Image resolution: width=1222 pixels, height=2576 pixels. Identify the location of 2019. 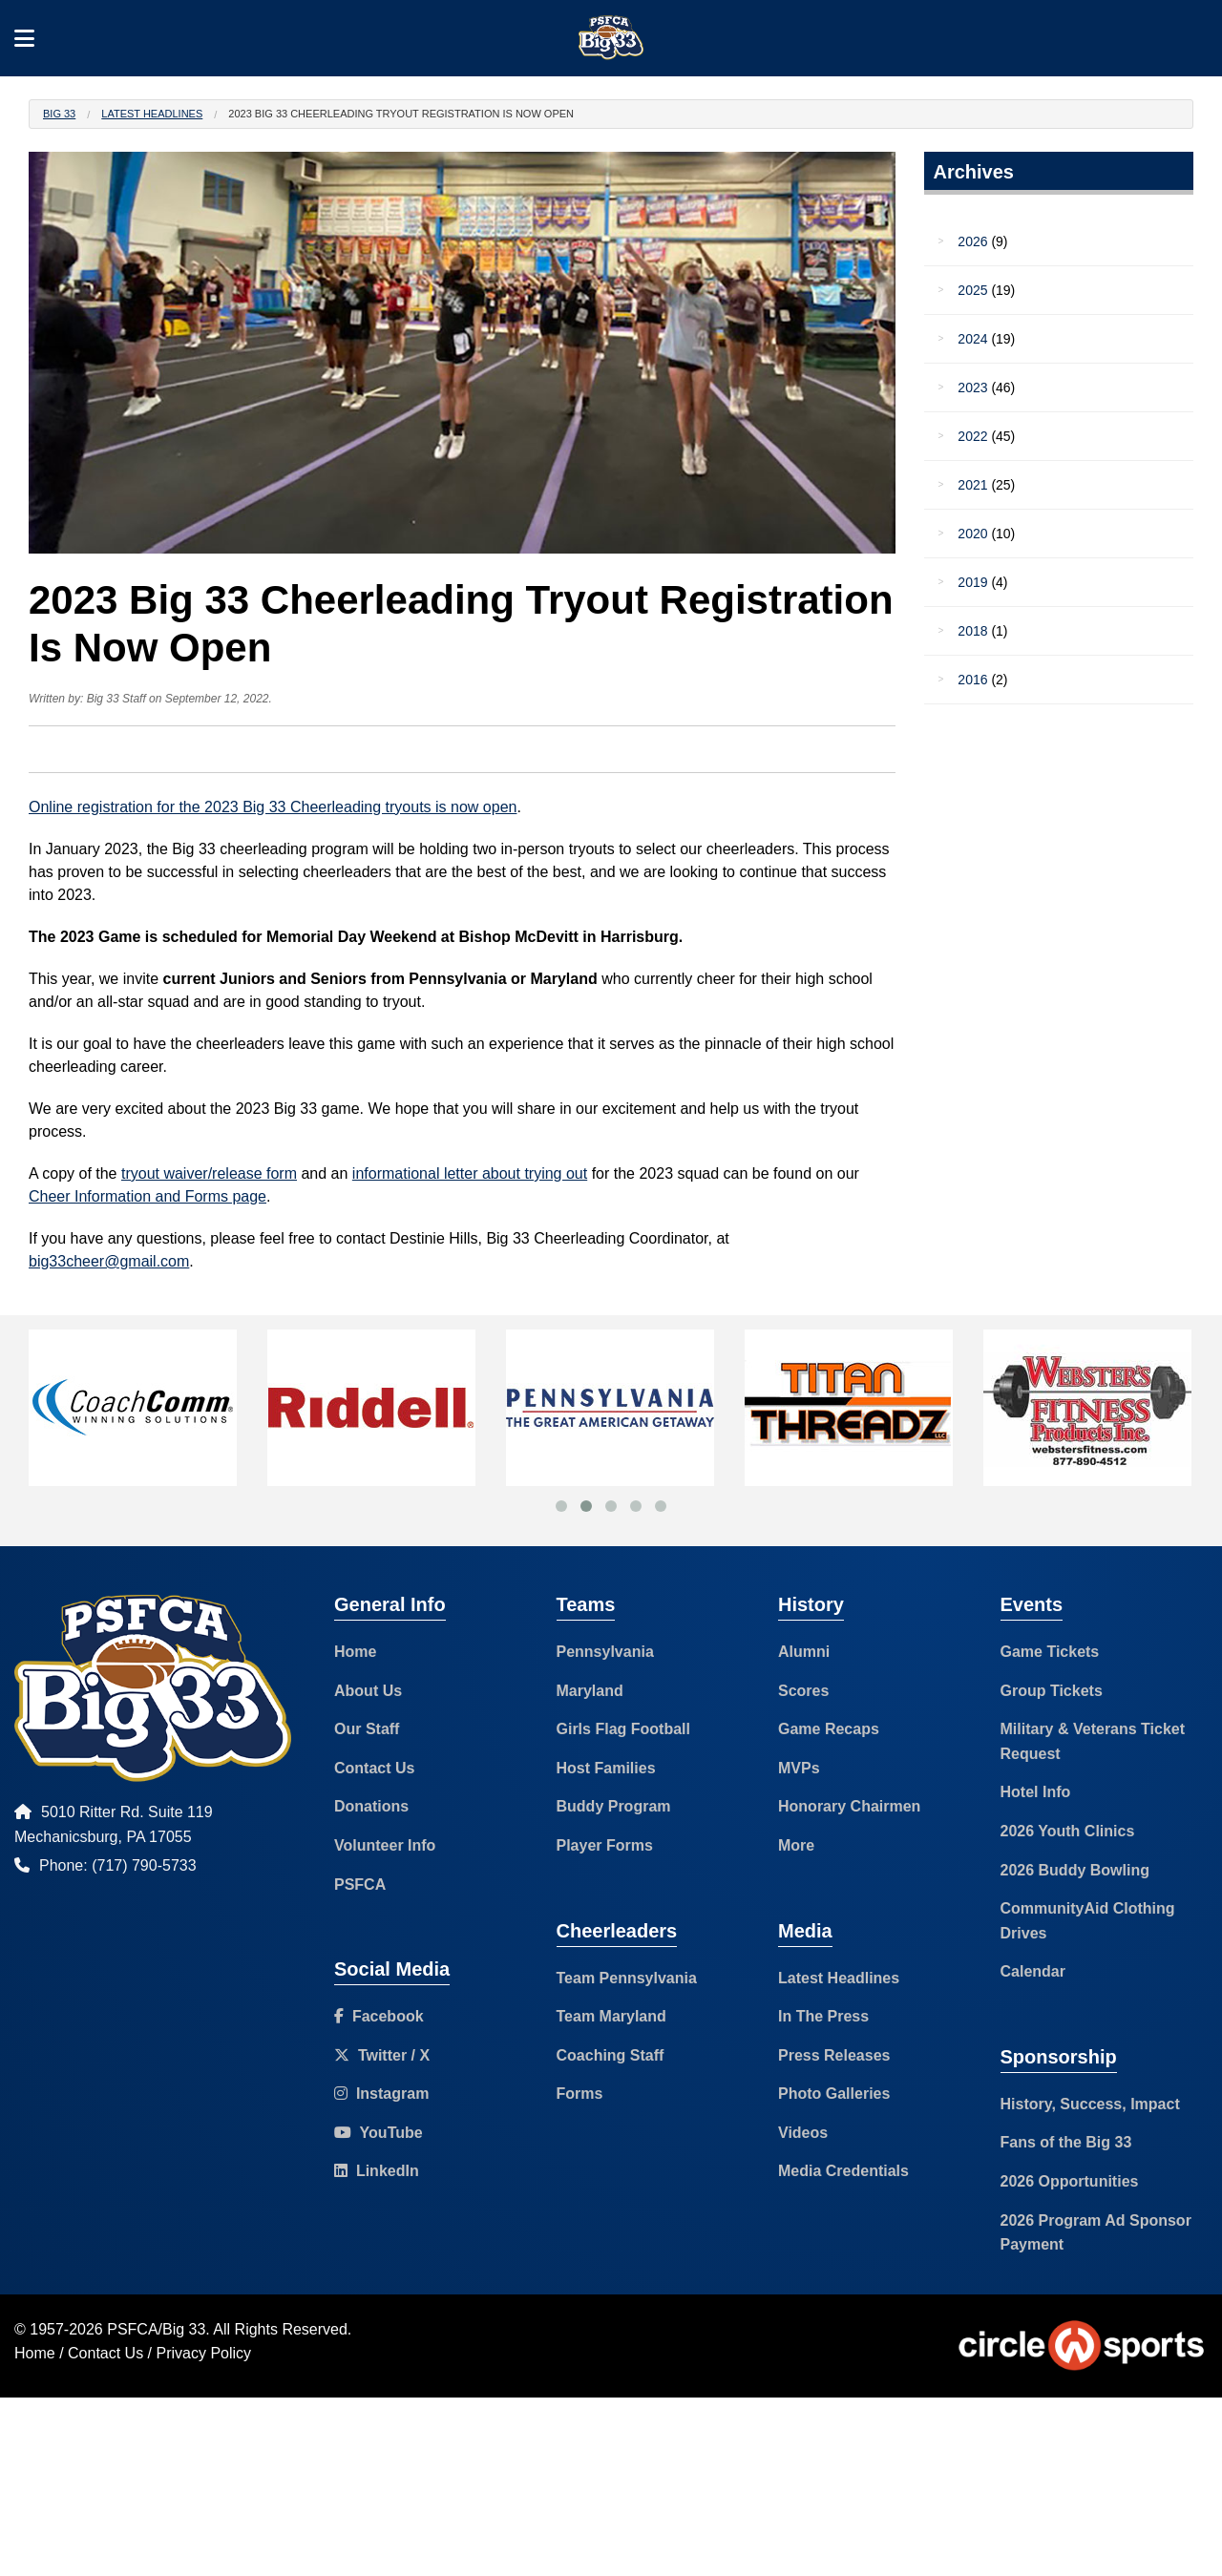
(972, 582).